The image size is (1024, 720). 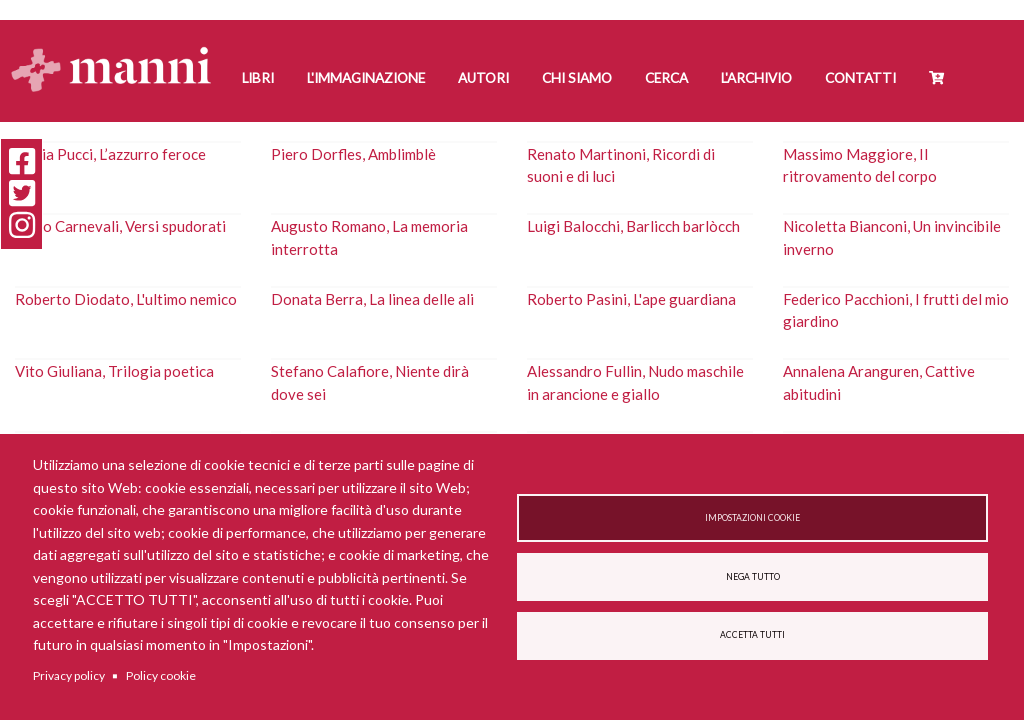 What do you see at coordinates (126, 299) in the screenshot?
I see `Roberto Diodato, L'ultimo nemico` at bounding box center [126, 299].